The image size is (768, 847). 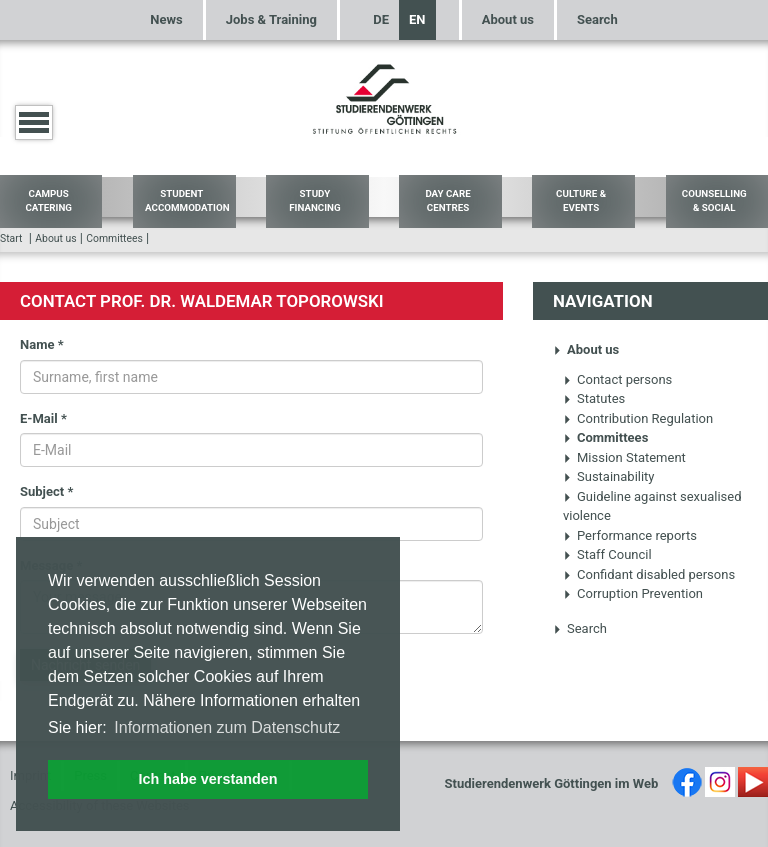 I want to click on Sustainability, so click(x=609, y=476).